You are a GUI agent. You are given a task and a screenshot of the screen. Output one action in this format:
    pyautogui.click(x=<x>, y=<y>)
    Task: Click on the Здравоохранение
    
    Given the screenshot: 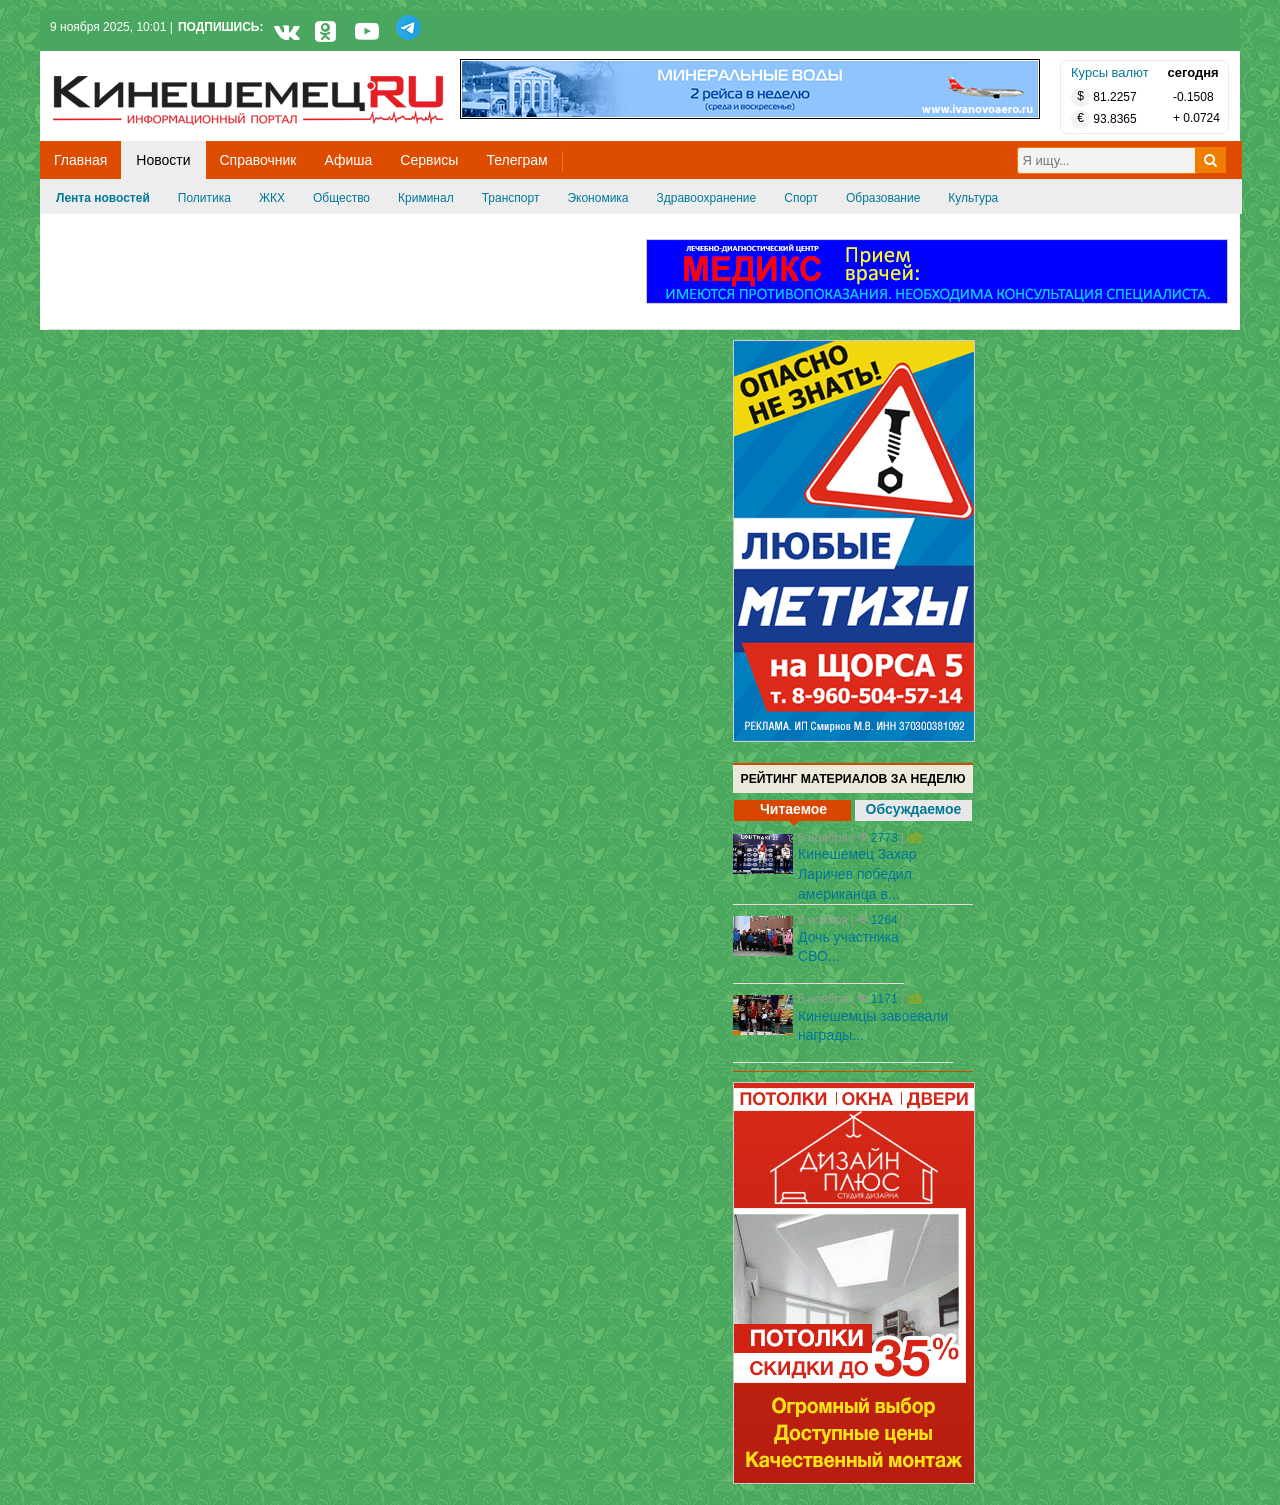 What is the action you would take?
    pyautogui.click(x=707, y=198)
    